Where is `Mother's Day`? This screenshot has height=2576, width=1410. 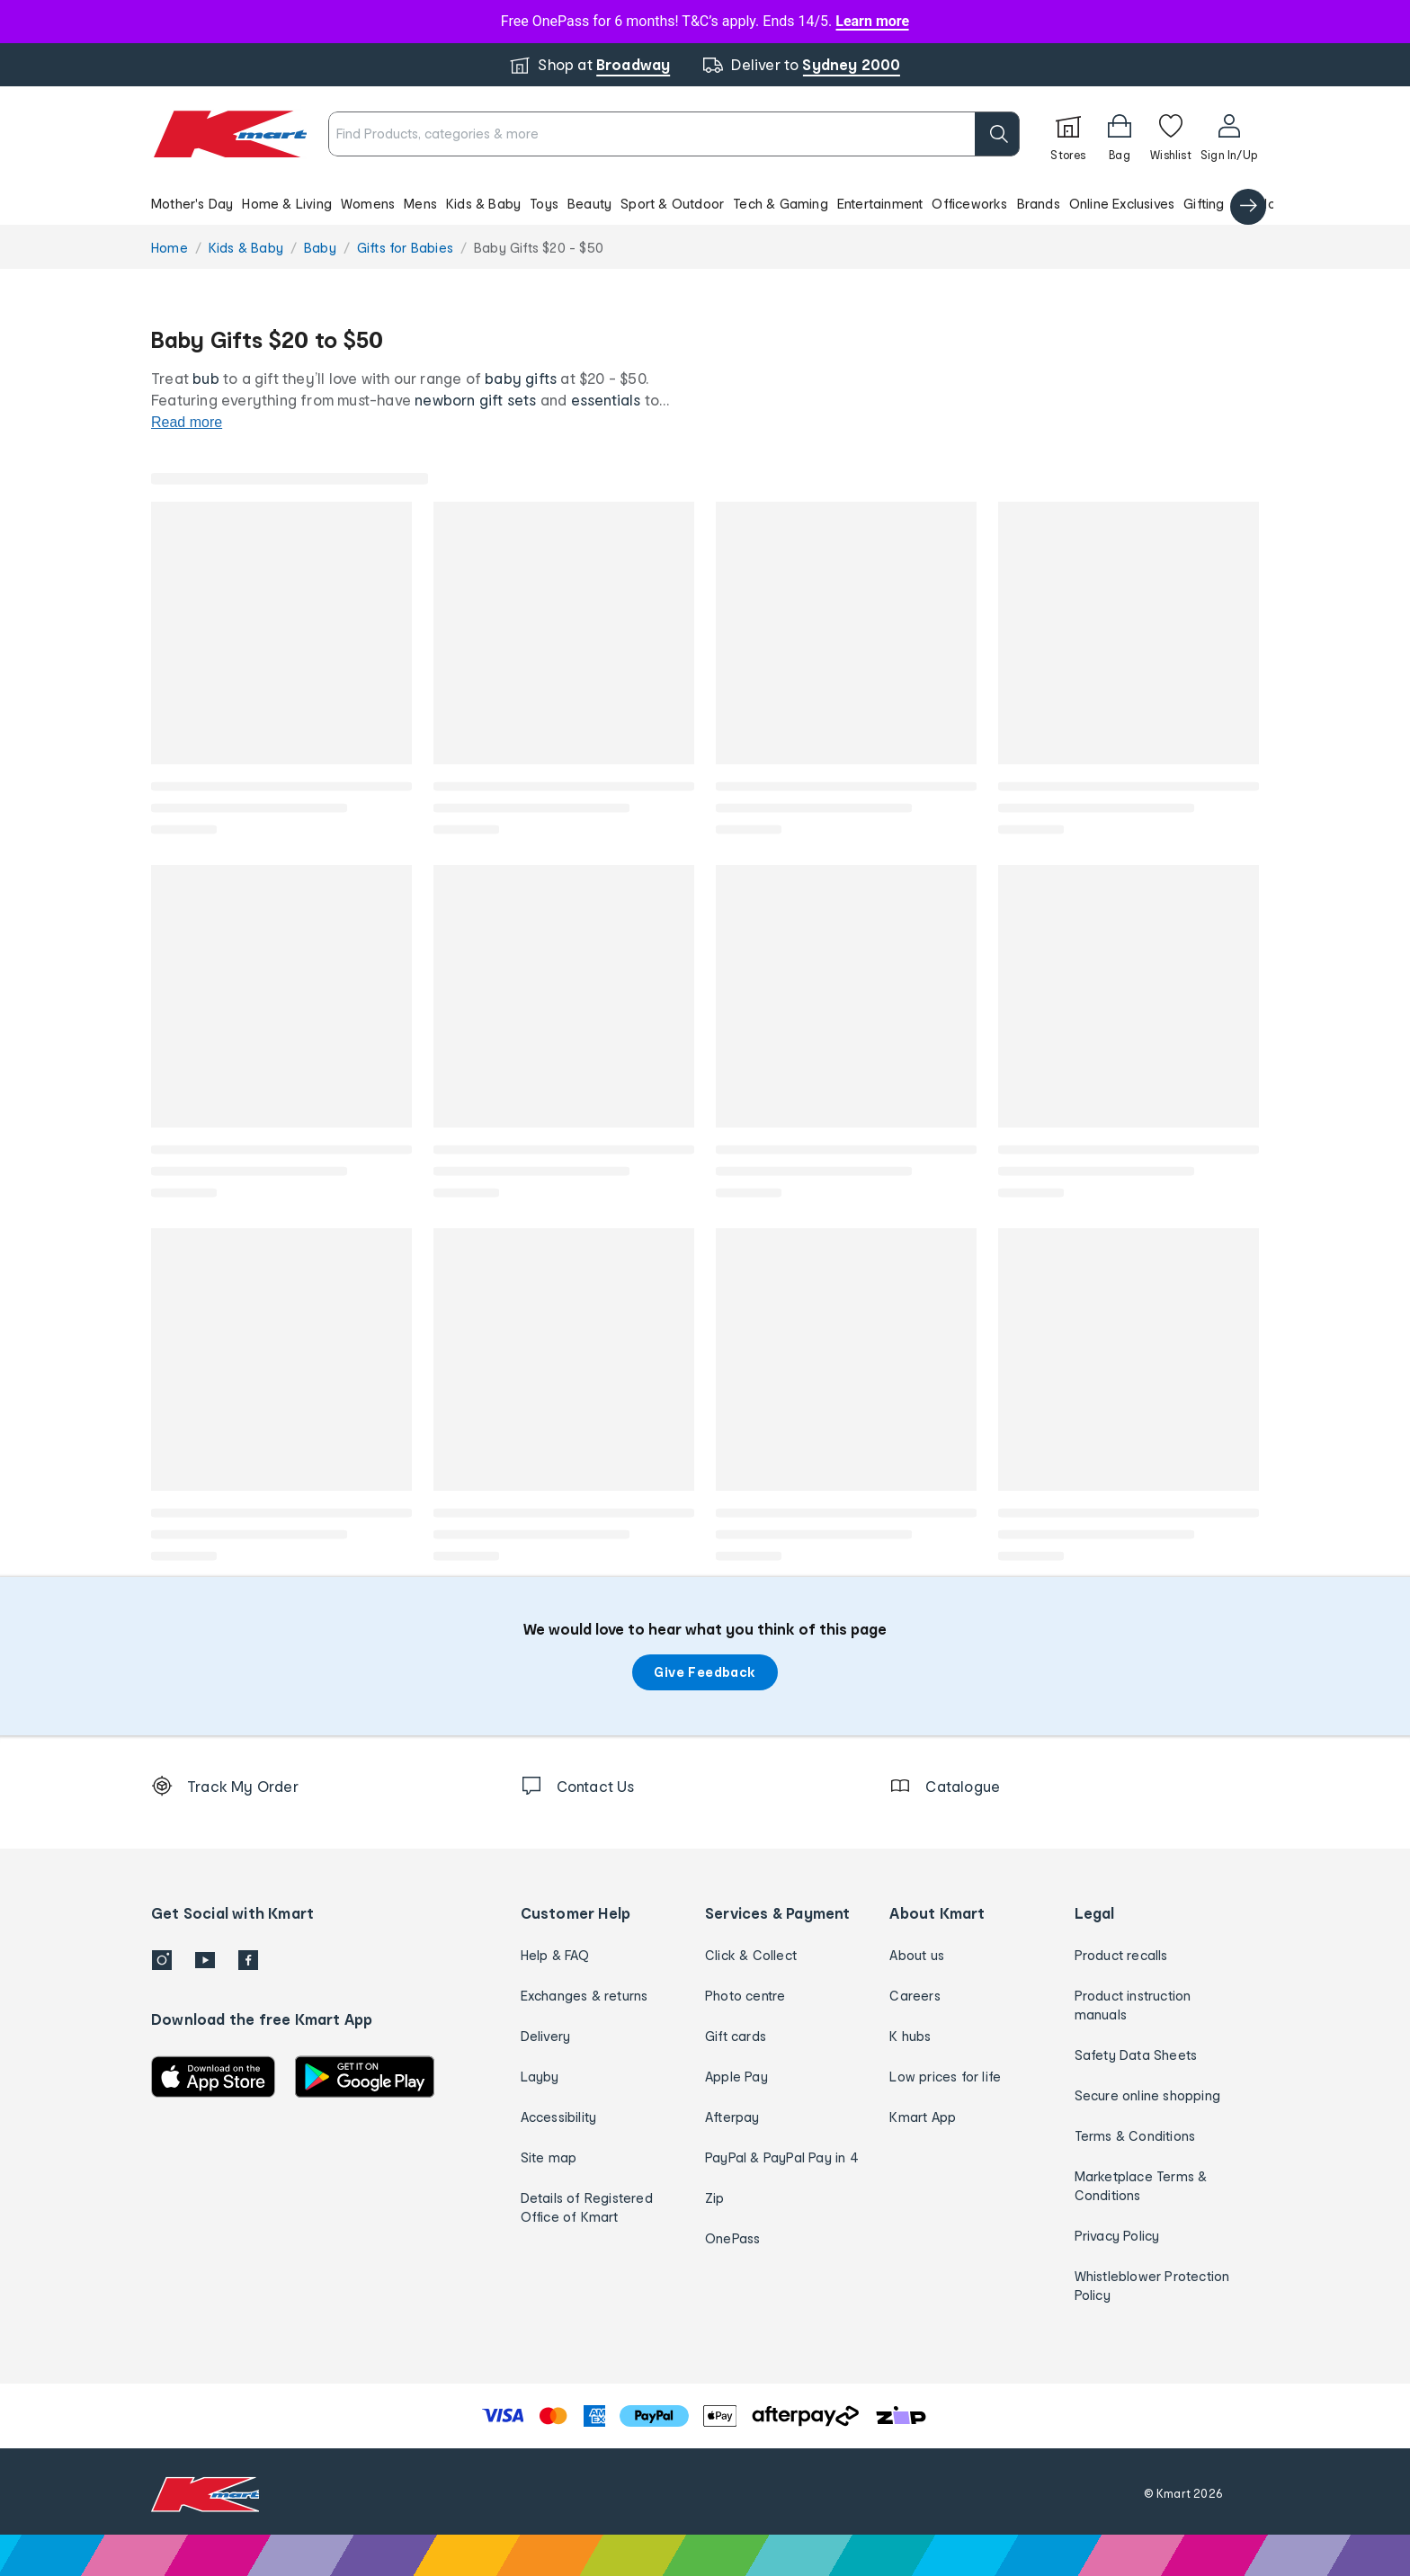
Mother's Day is located at coordinates (192, 203).